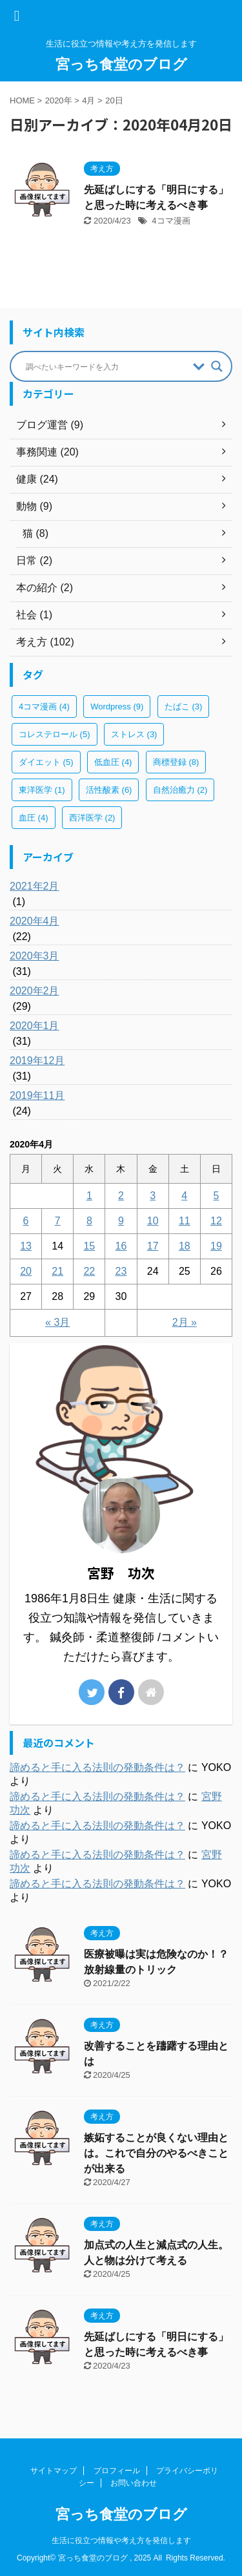 Image resolution: width=242 pixels, height=2576 pixels. What do you see at coordinates (26, 1220) in the screenshot?
I see `6 [2020年4月6日 に投稿を公開]` at bounding box center [26, 1220].